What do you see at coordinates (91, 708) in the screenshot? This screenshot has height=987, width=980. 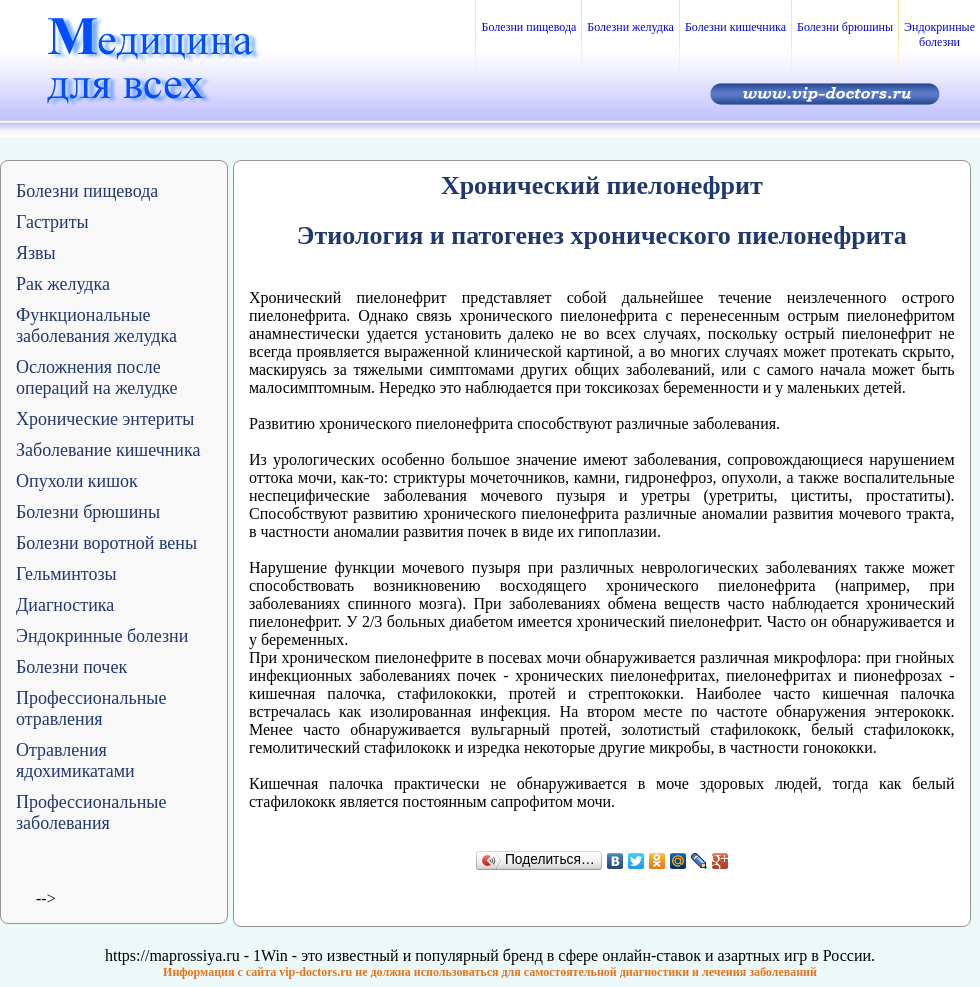 I see `Профессиональные отравления` at bounding box center [91, 708].